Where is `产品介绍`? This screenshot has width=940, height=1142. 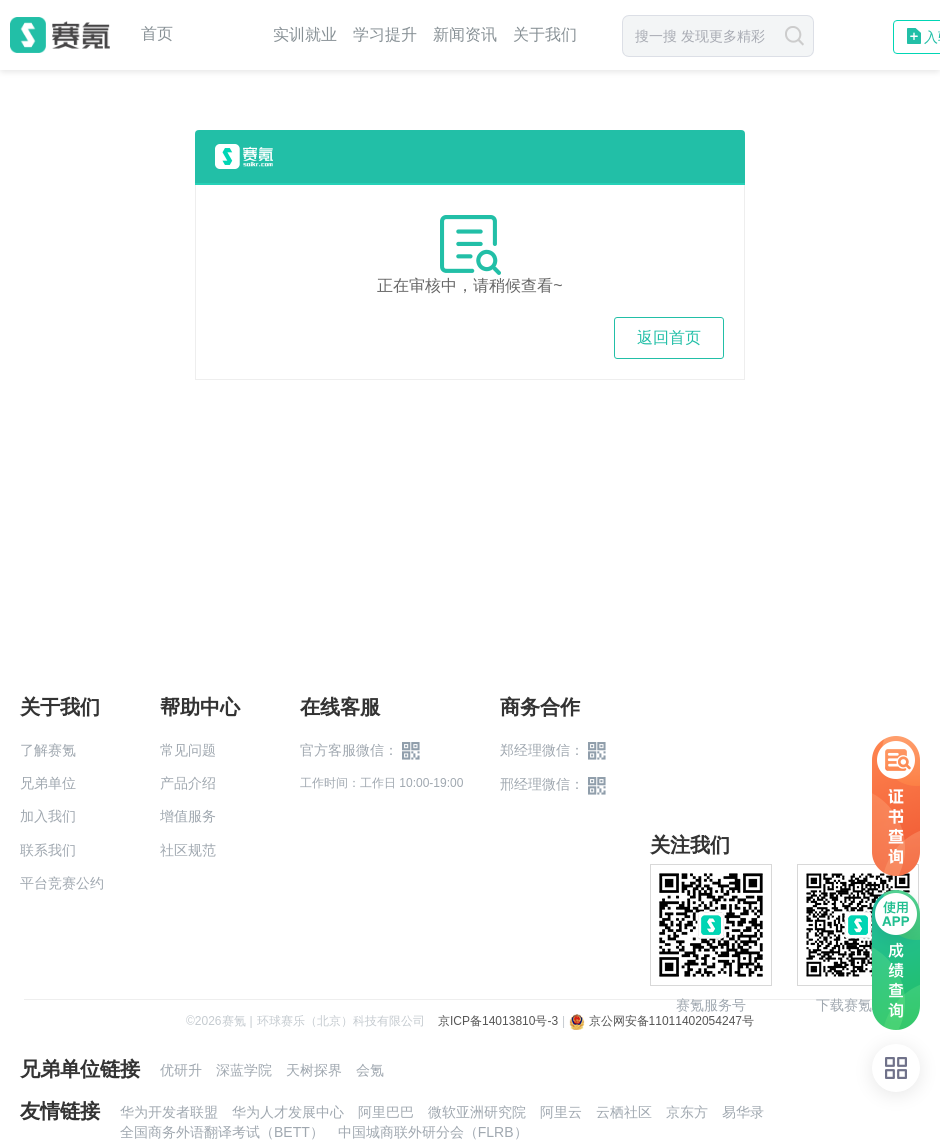 产品介绍 is located at coordinates (188, 783).